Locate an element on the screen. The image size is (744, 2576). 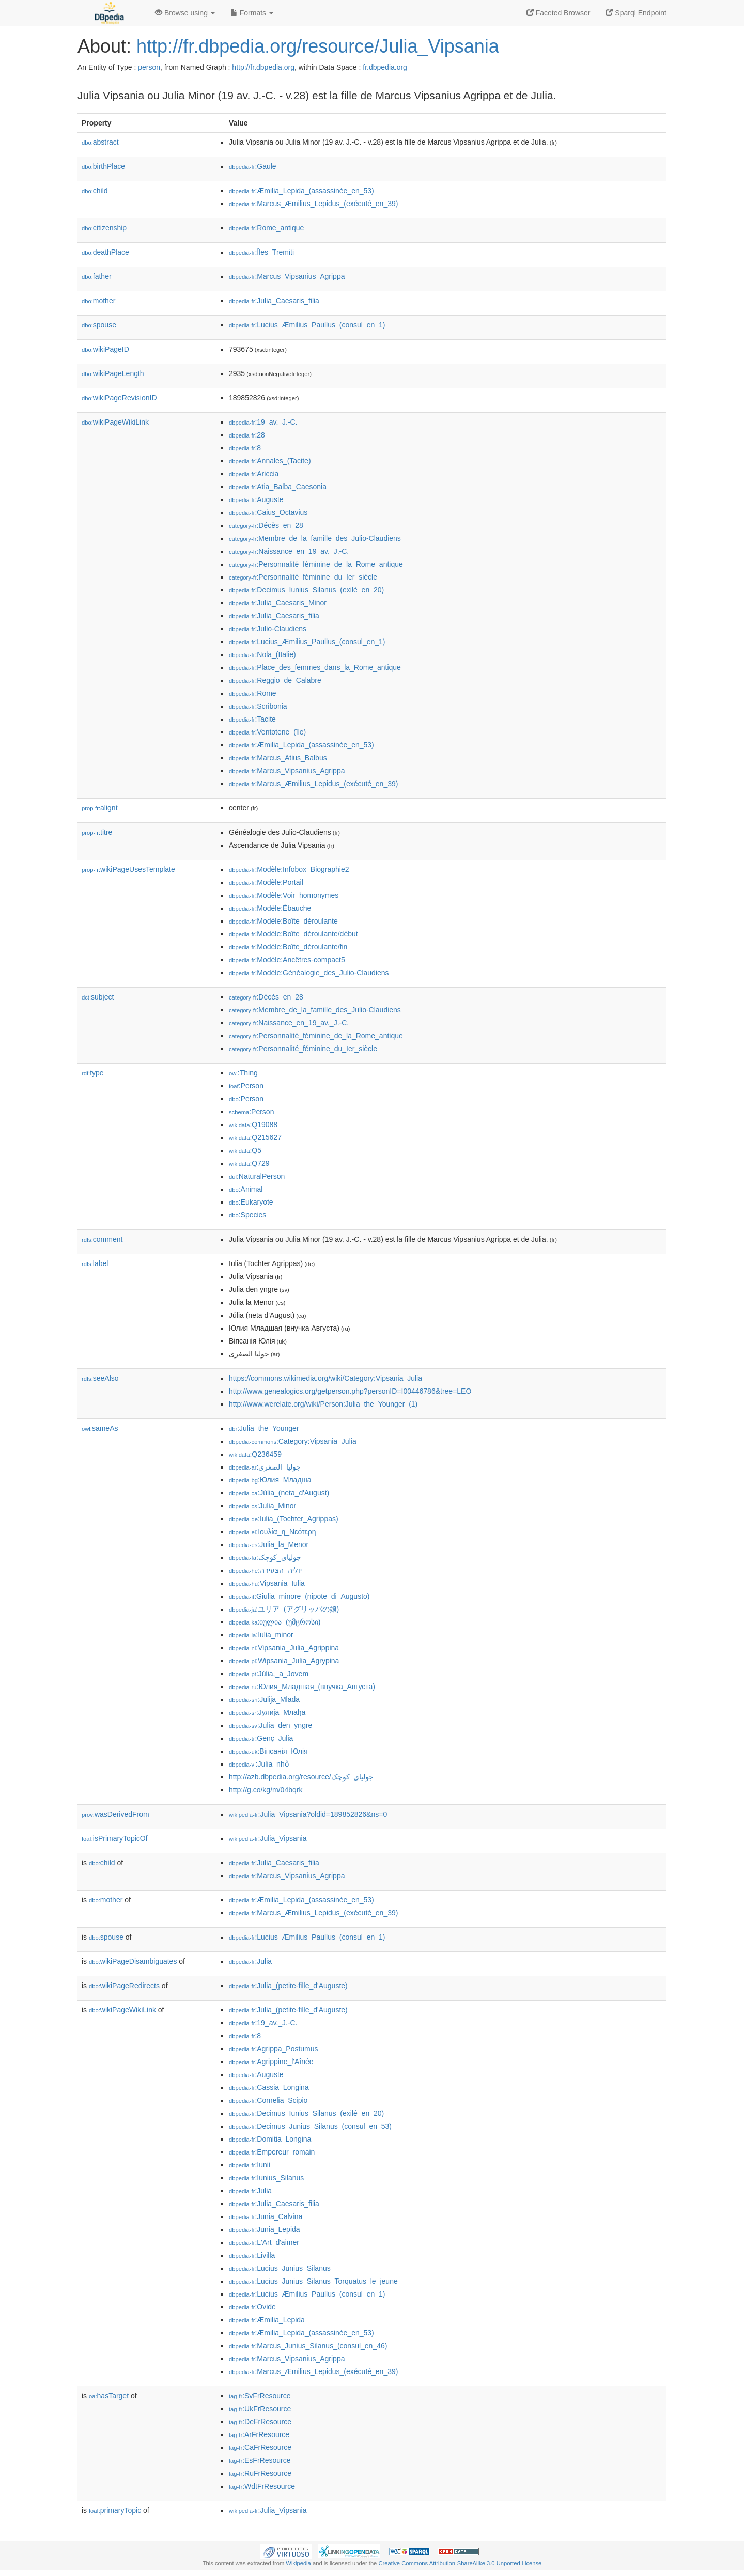
:Modèle:Boîte_déroulante/début is located at coordinates (293, 934).